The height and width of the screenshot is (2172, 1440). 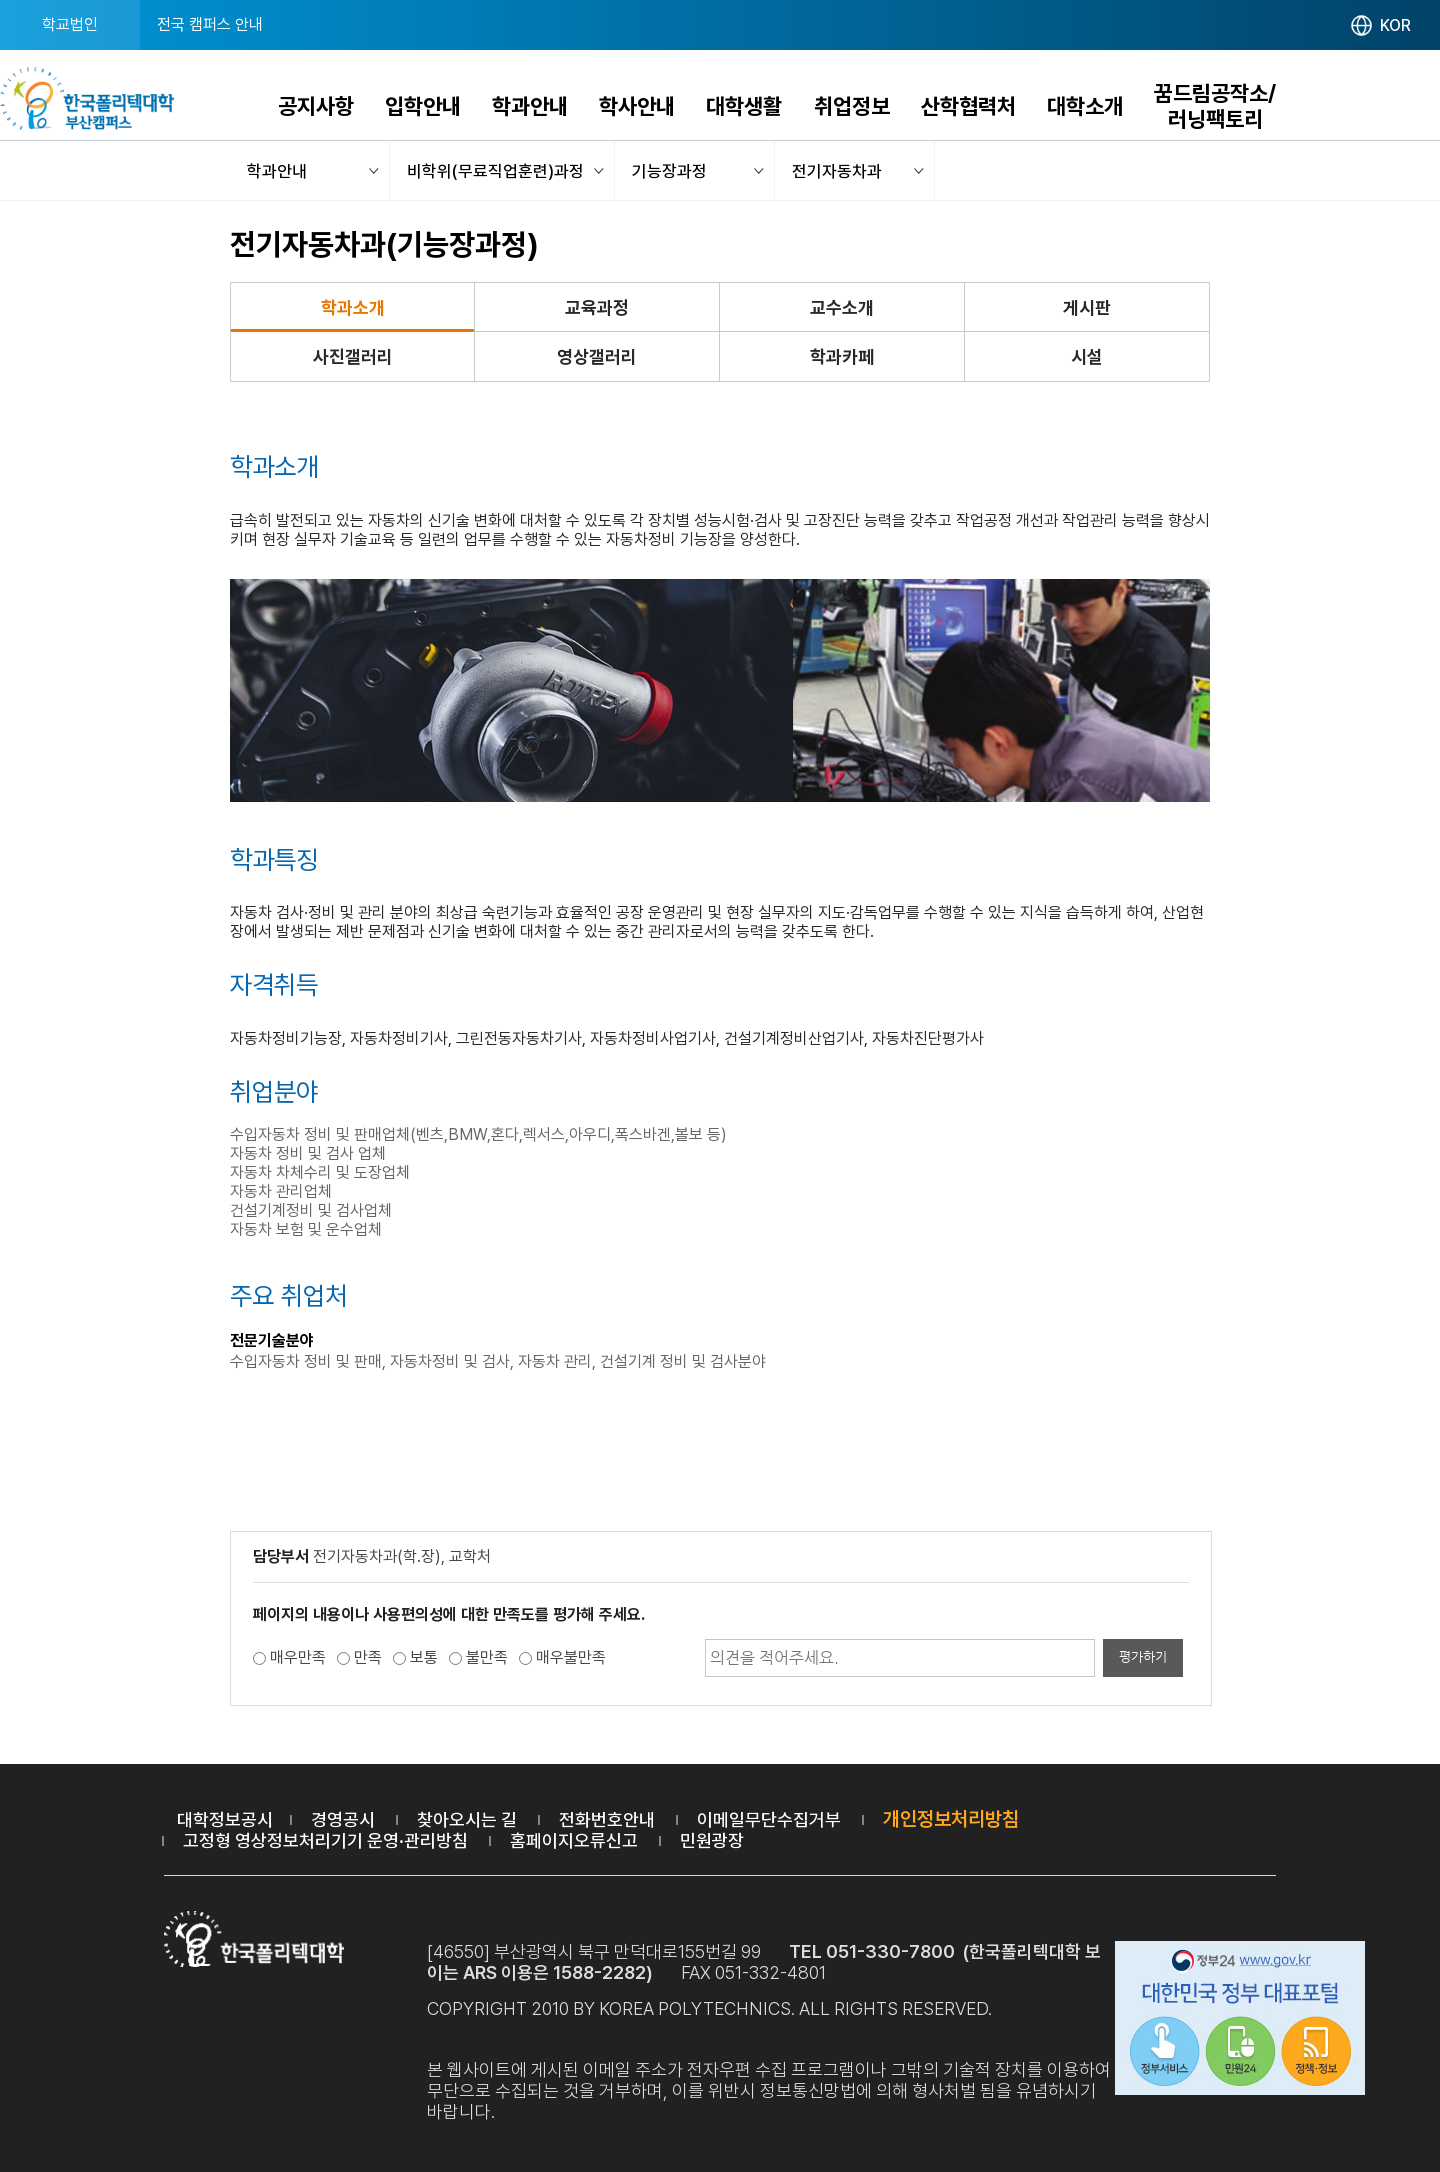 What do you see at coordinates (769, 1819) in the screenshot?
I see `이메일무단수집거부` at bounding box center [769, 1819].